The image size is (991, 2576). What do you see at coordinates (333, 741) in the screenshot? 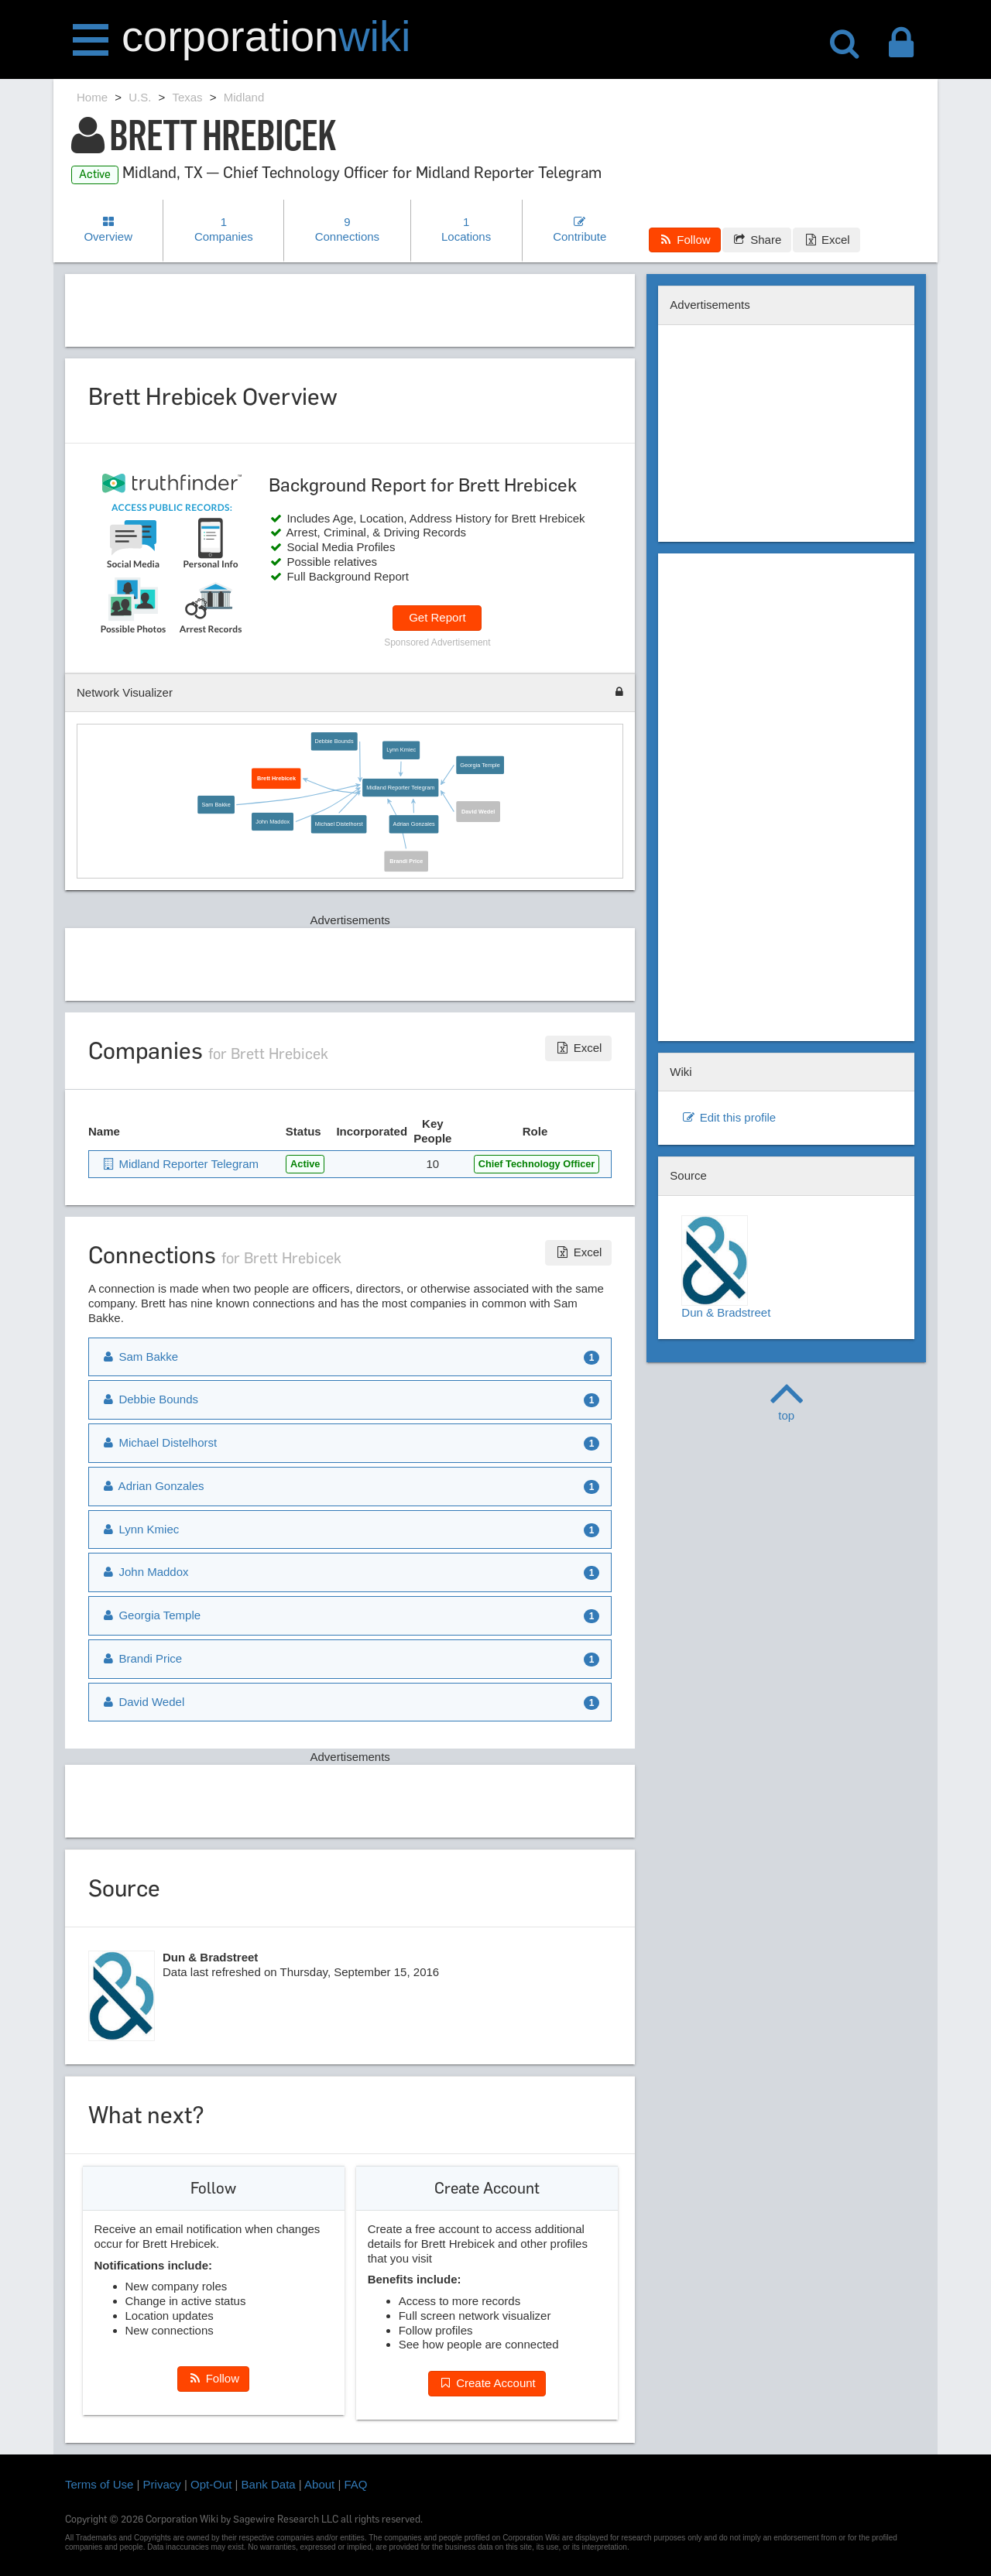
I see `Debbie Bounds` at bounding box center [333, 741].